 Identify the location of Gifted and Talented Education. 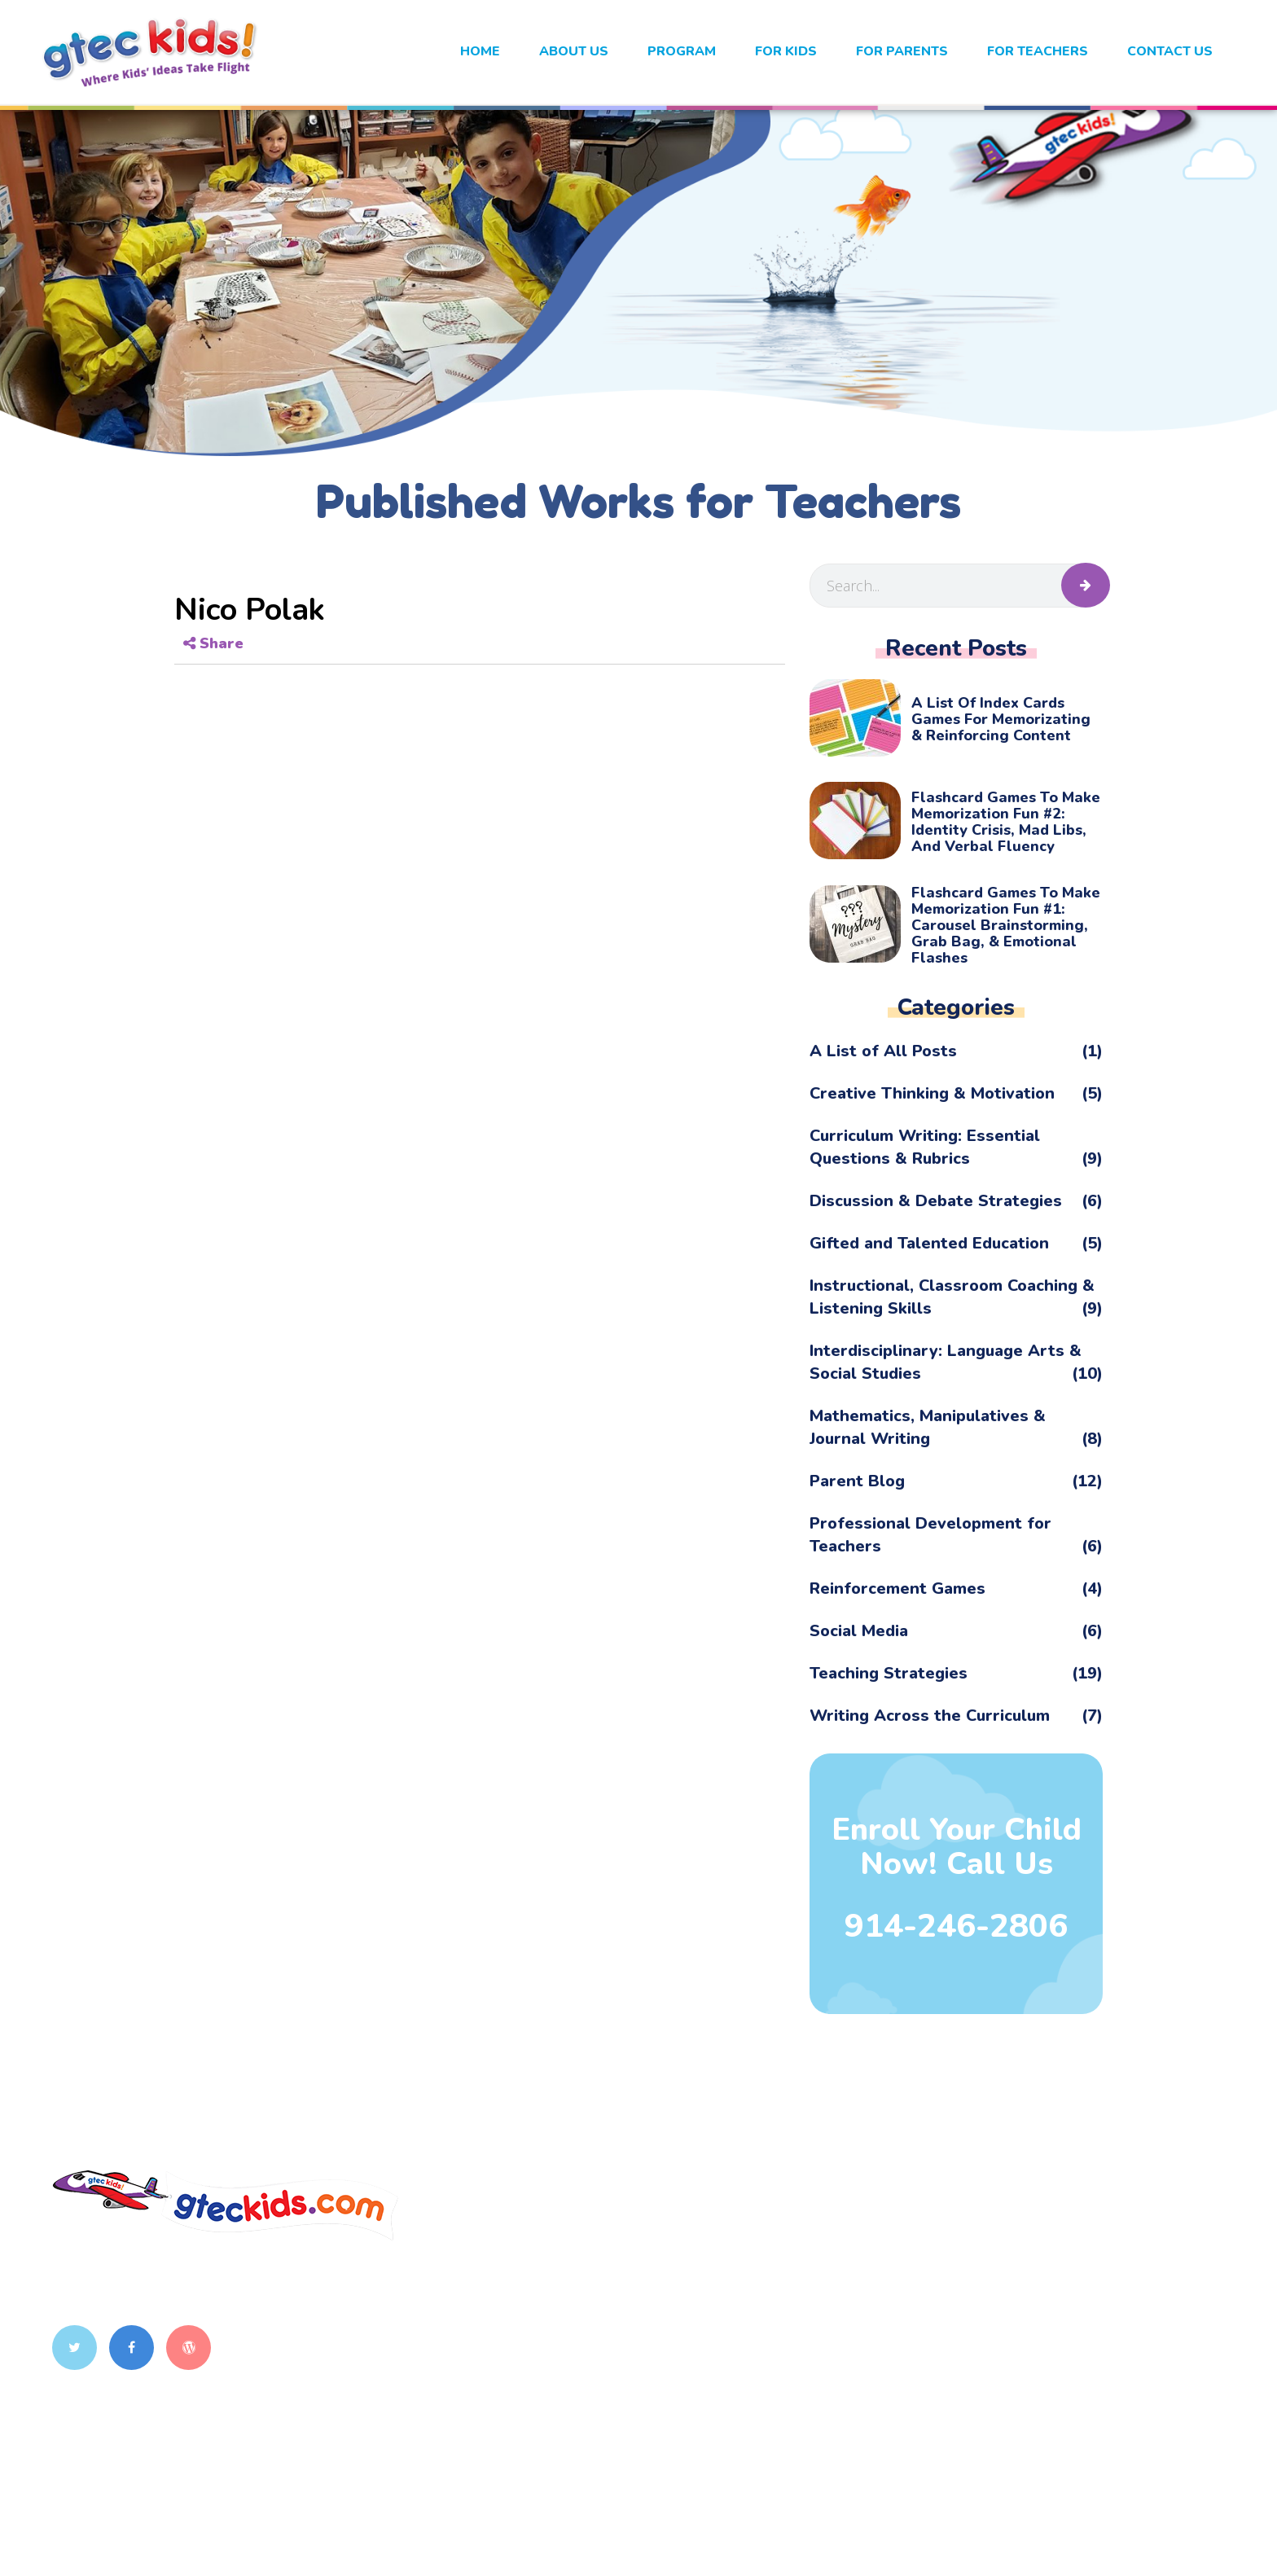
(956, 1243).